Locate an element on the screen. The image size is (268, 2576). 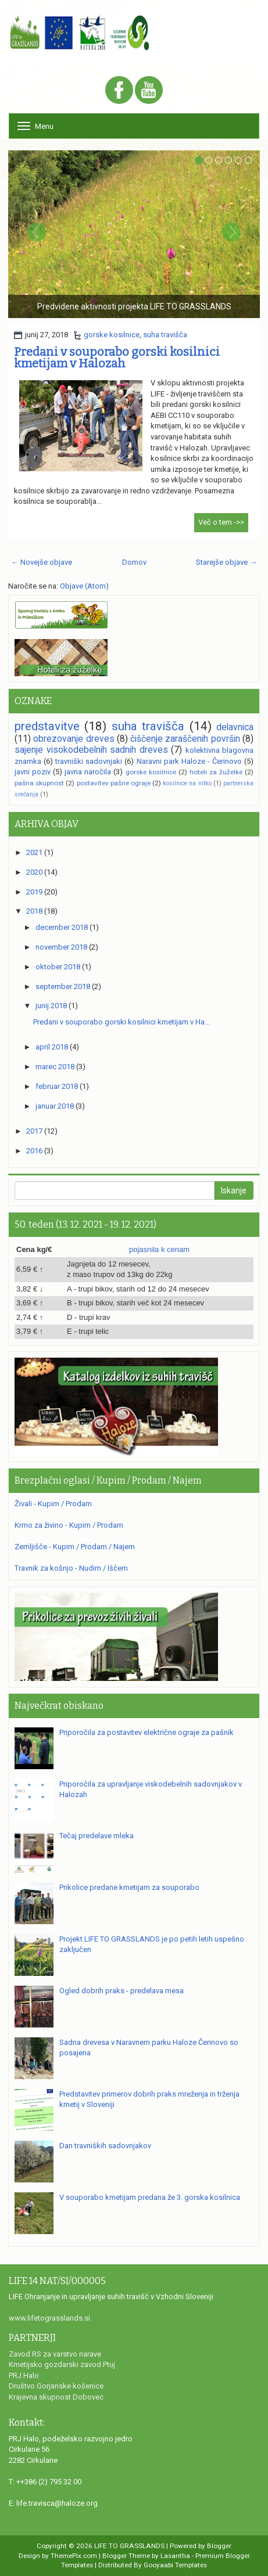
Ogled dobrih praks - predelava mesa is located at coordinates (121, 1990).